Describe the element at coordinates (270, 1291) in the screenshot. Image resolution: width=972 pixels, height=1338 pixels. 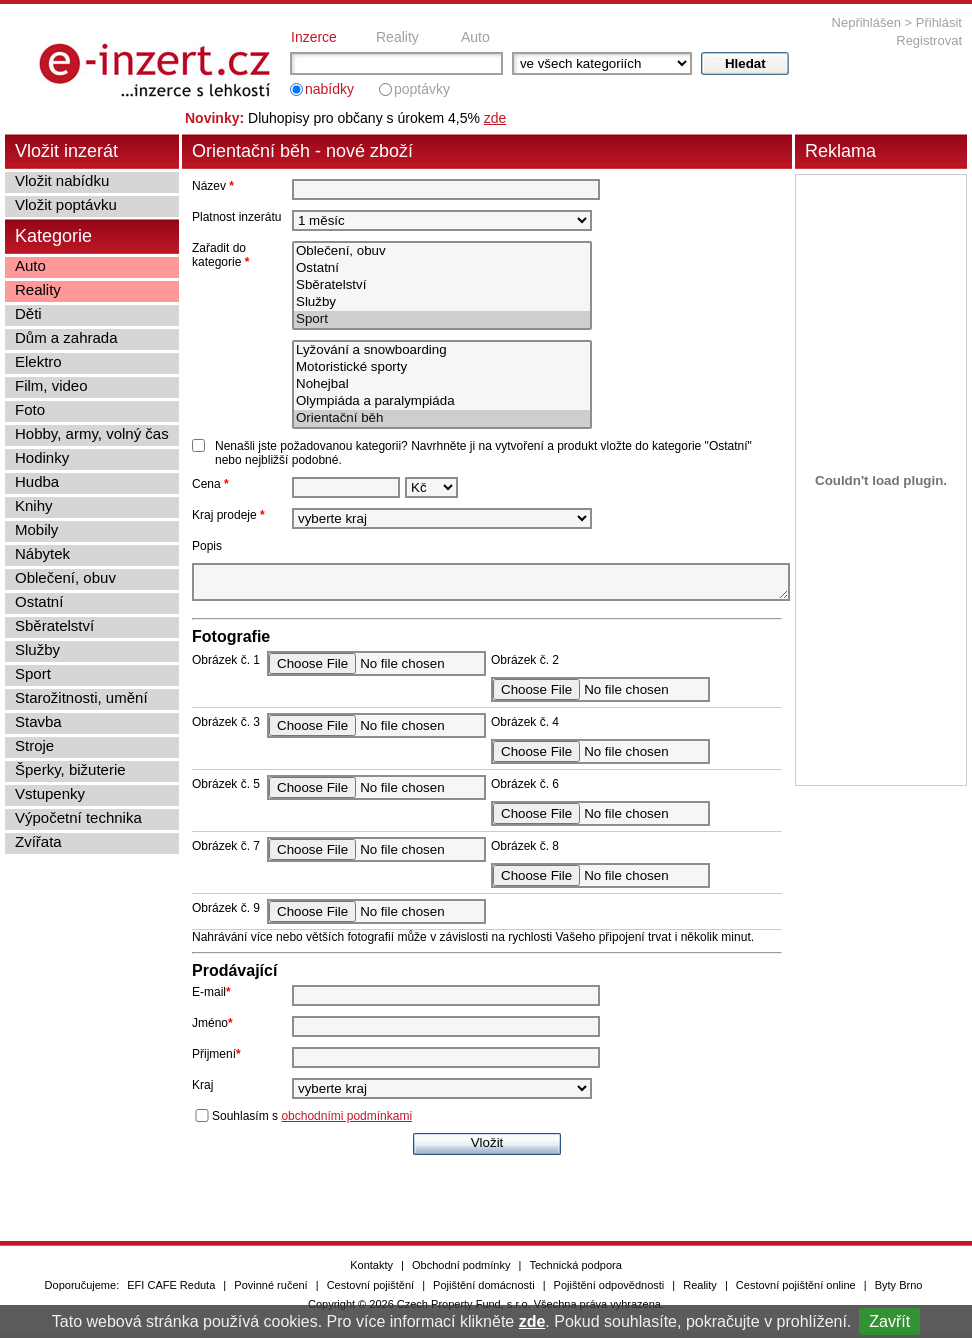
I see `Povinné ručení` at that location.